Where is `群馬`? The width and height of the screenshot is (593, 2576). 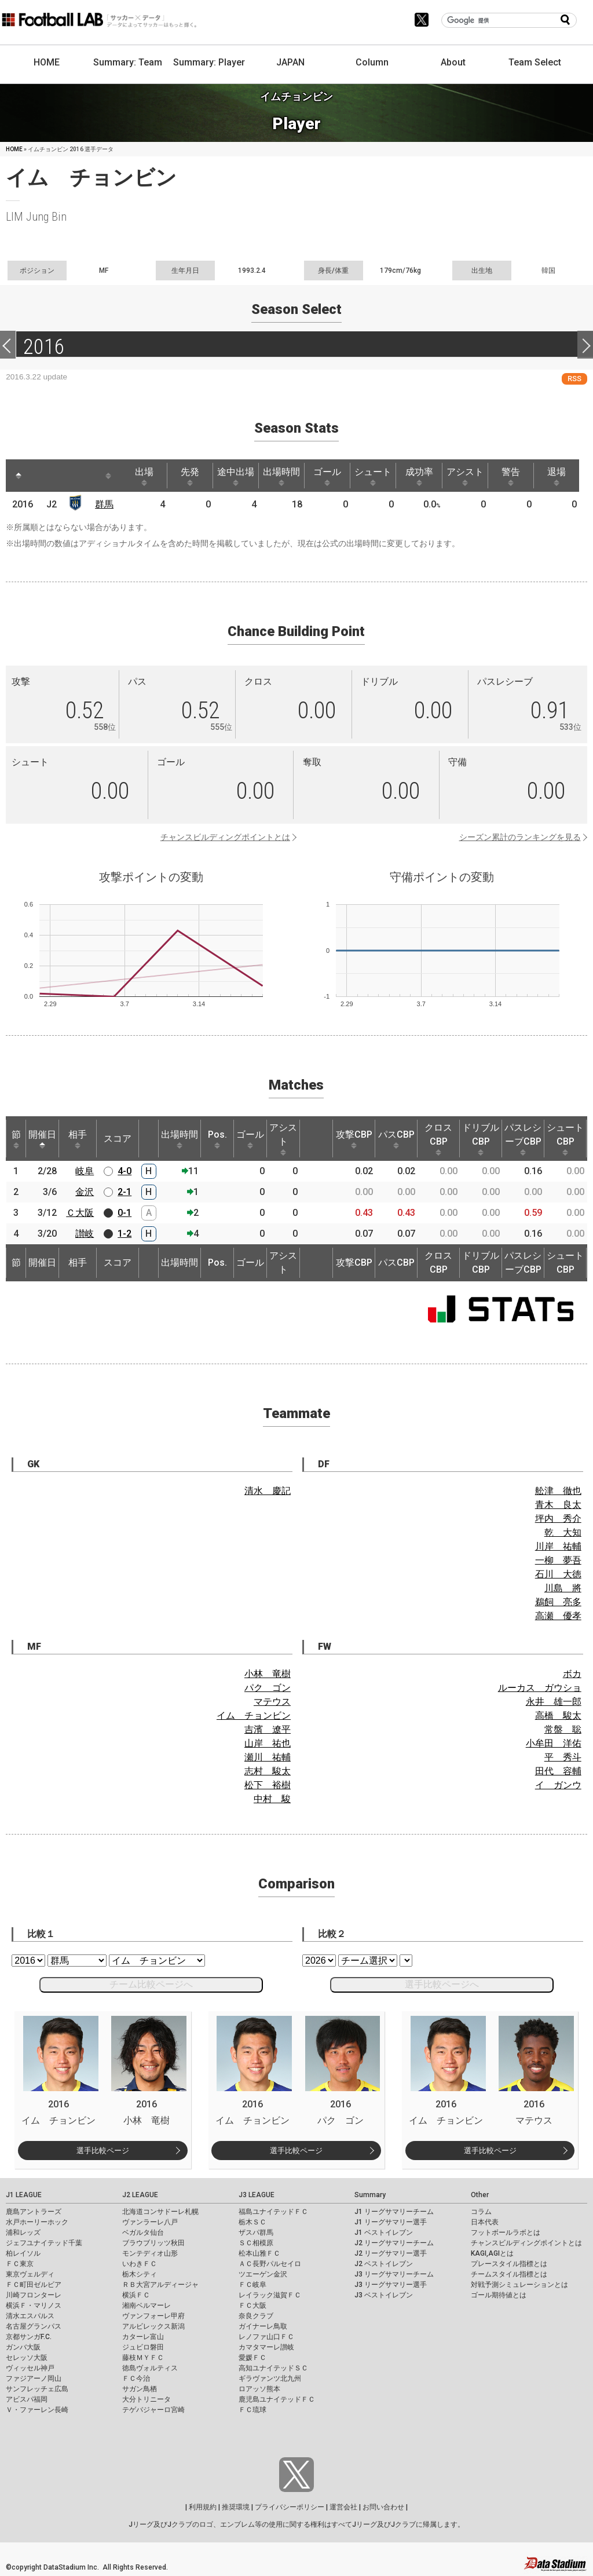
群馬 is located at coordinates (105, 504).